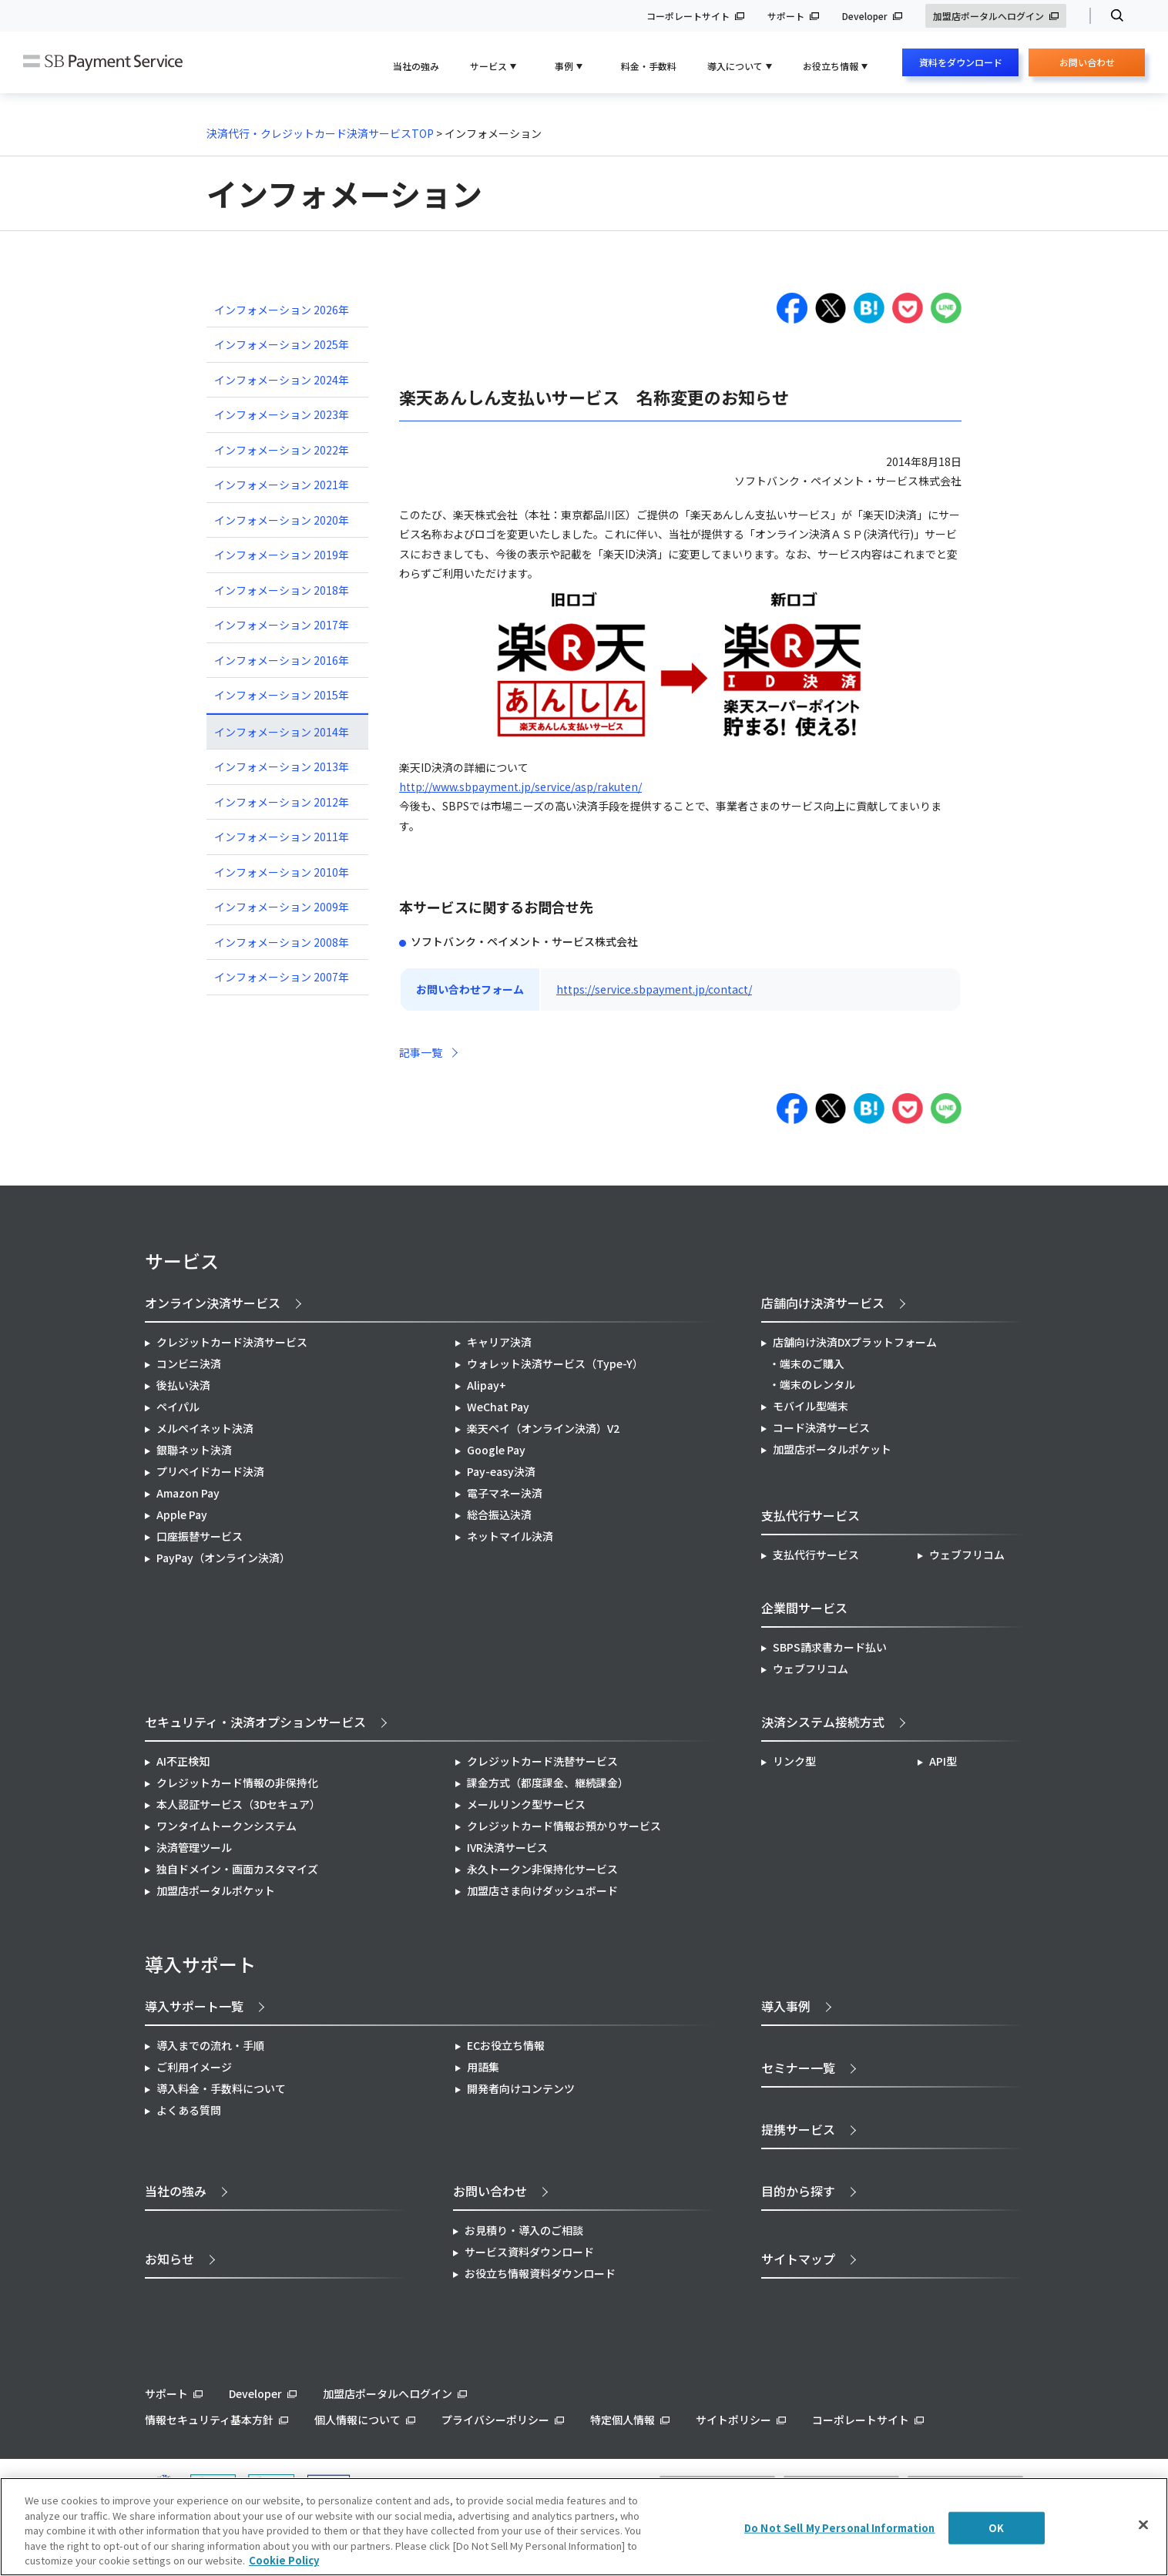  I want to click on ワンタイムトークンシステム, so click(226, 1825).